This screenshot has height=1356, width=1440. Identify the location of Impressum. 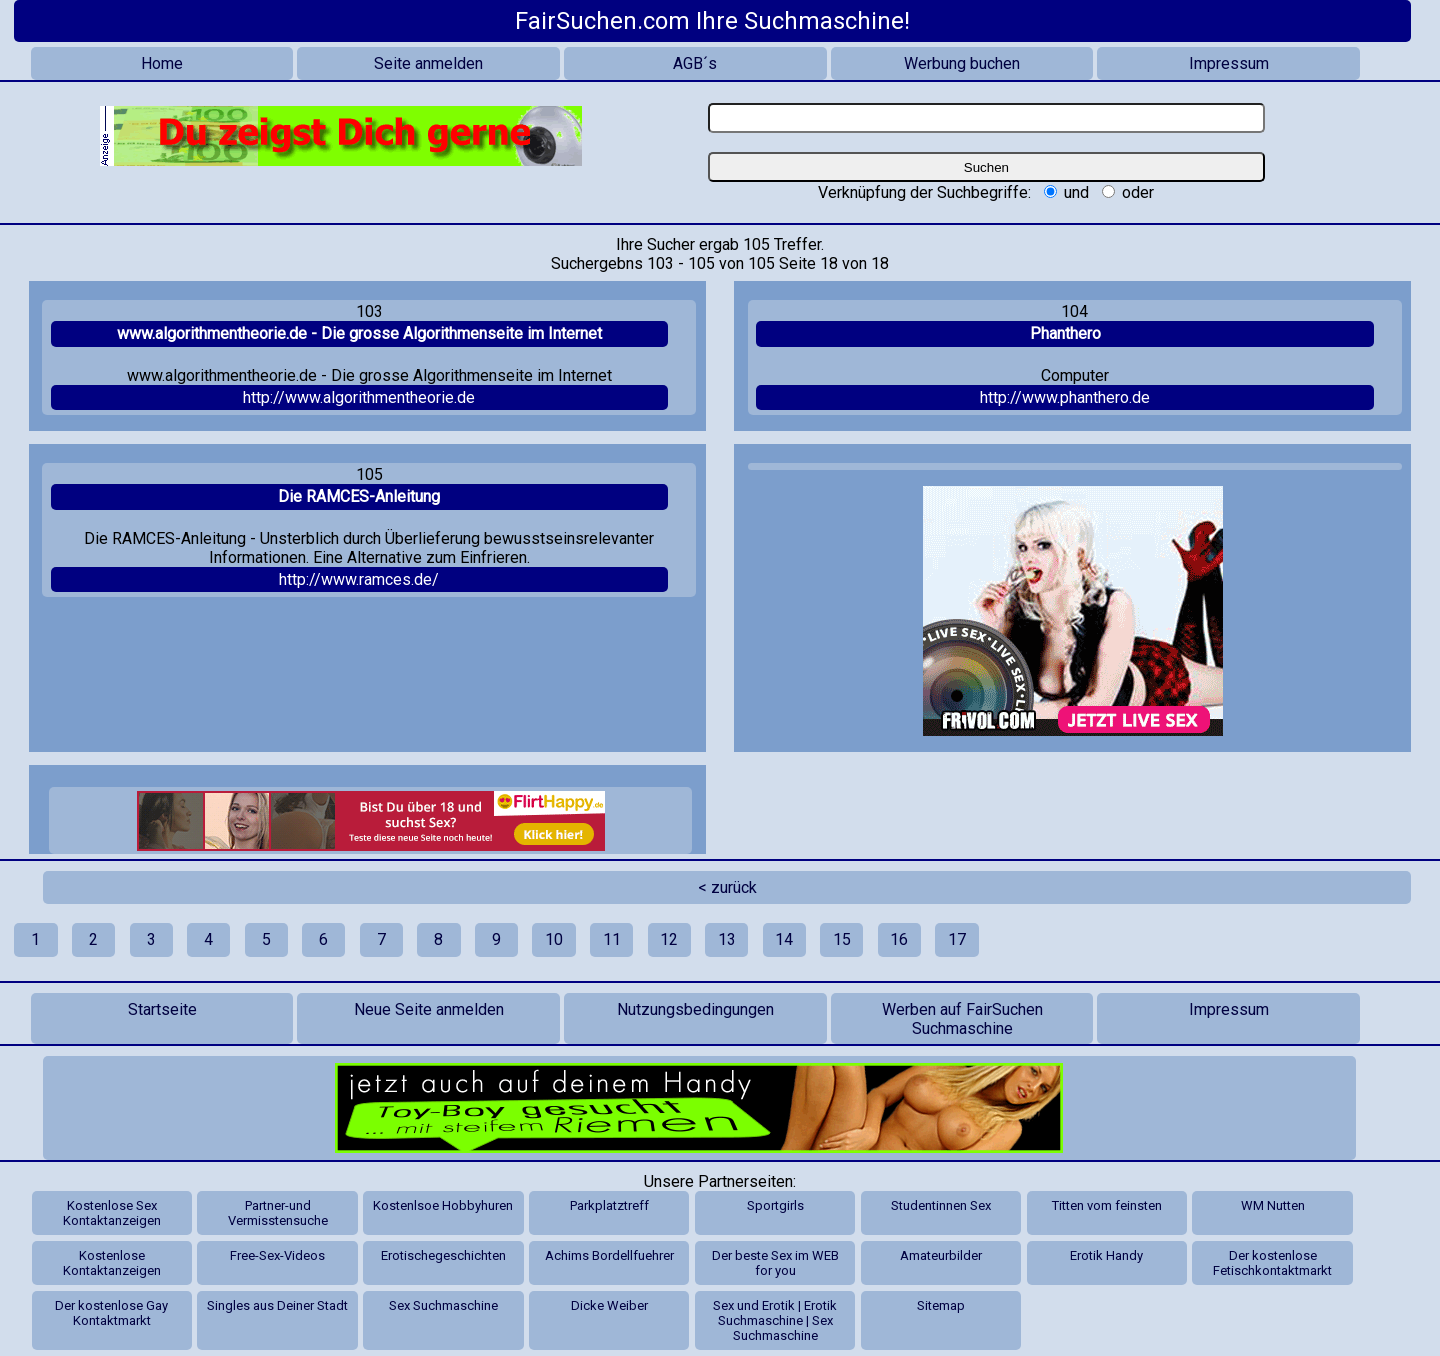
(1229, 63).